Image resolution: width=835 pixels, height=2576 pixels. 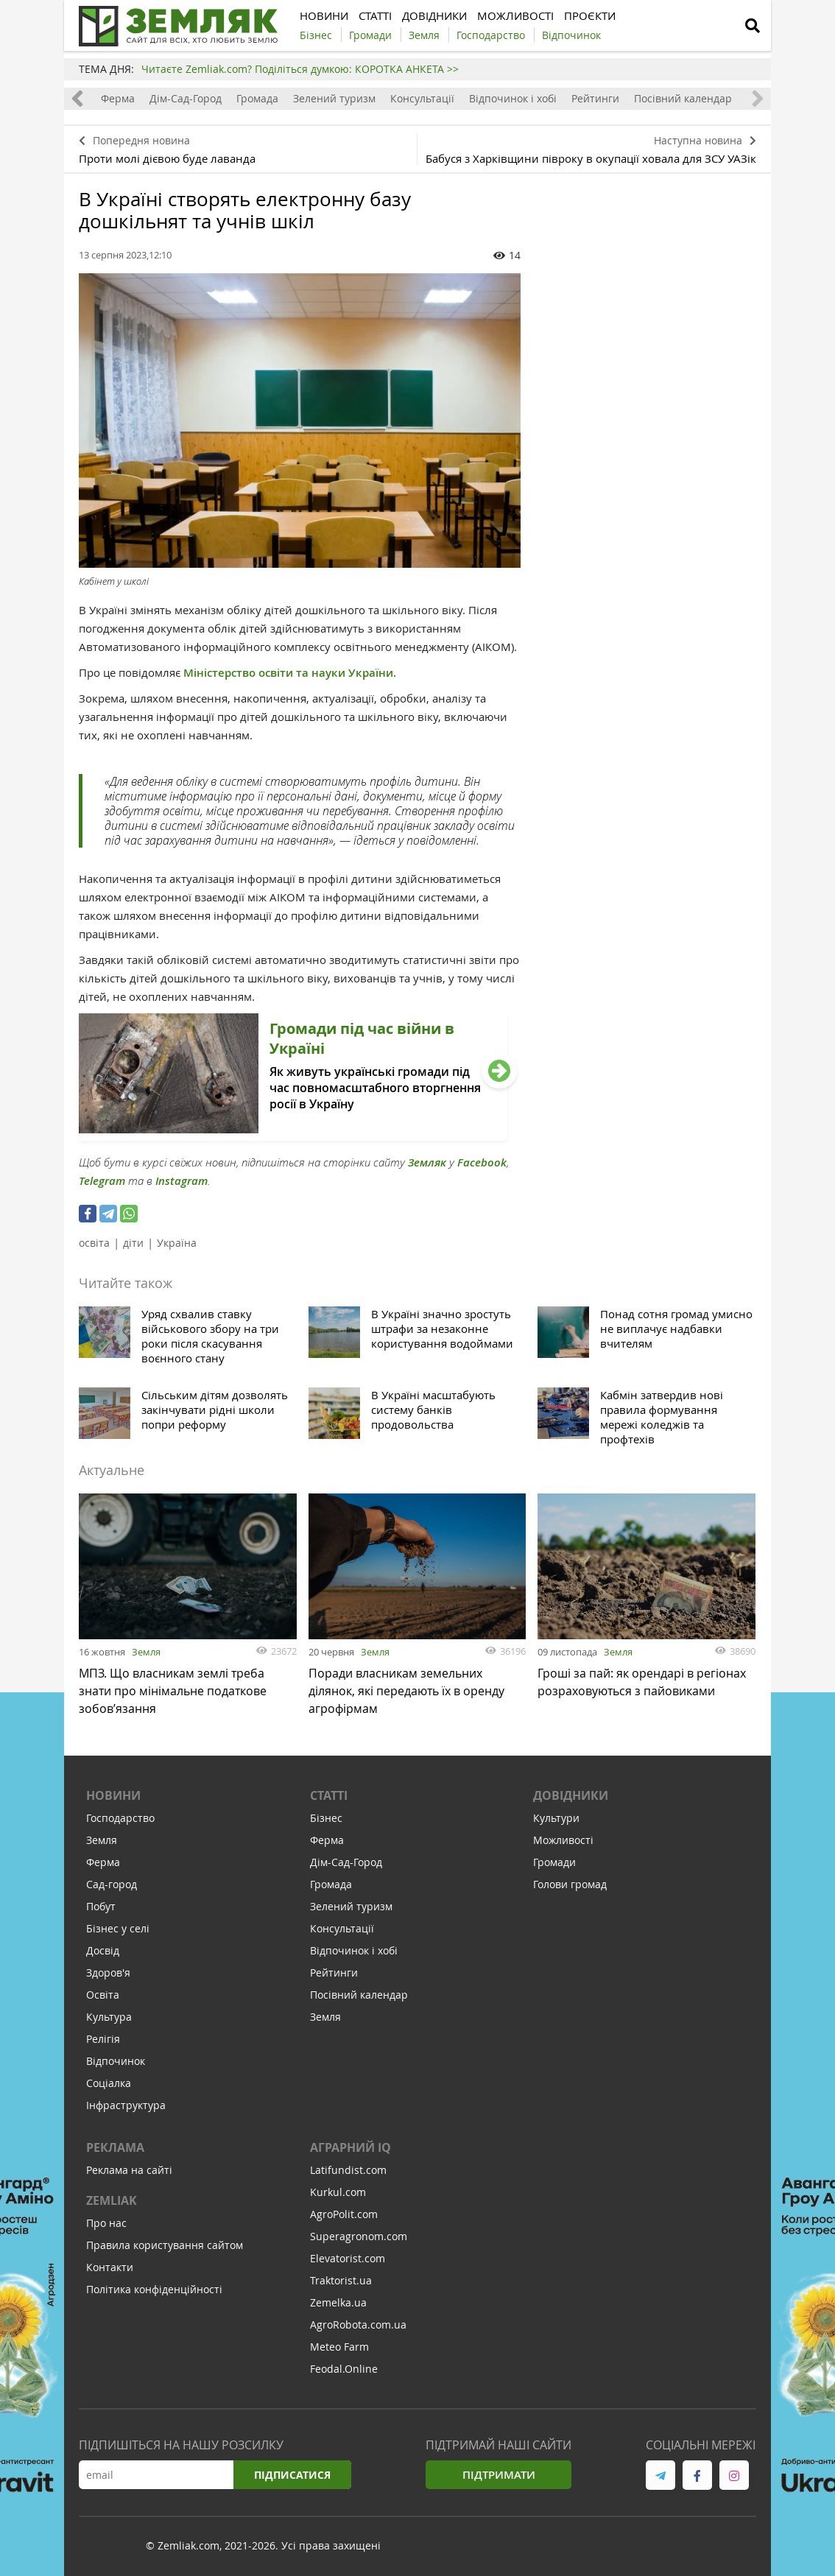 What do you see at coordinates (338, 2192) in the screenshot?
I see `Kurkul.com` at bounding box center [338, 2192].